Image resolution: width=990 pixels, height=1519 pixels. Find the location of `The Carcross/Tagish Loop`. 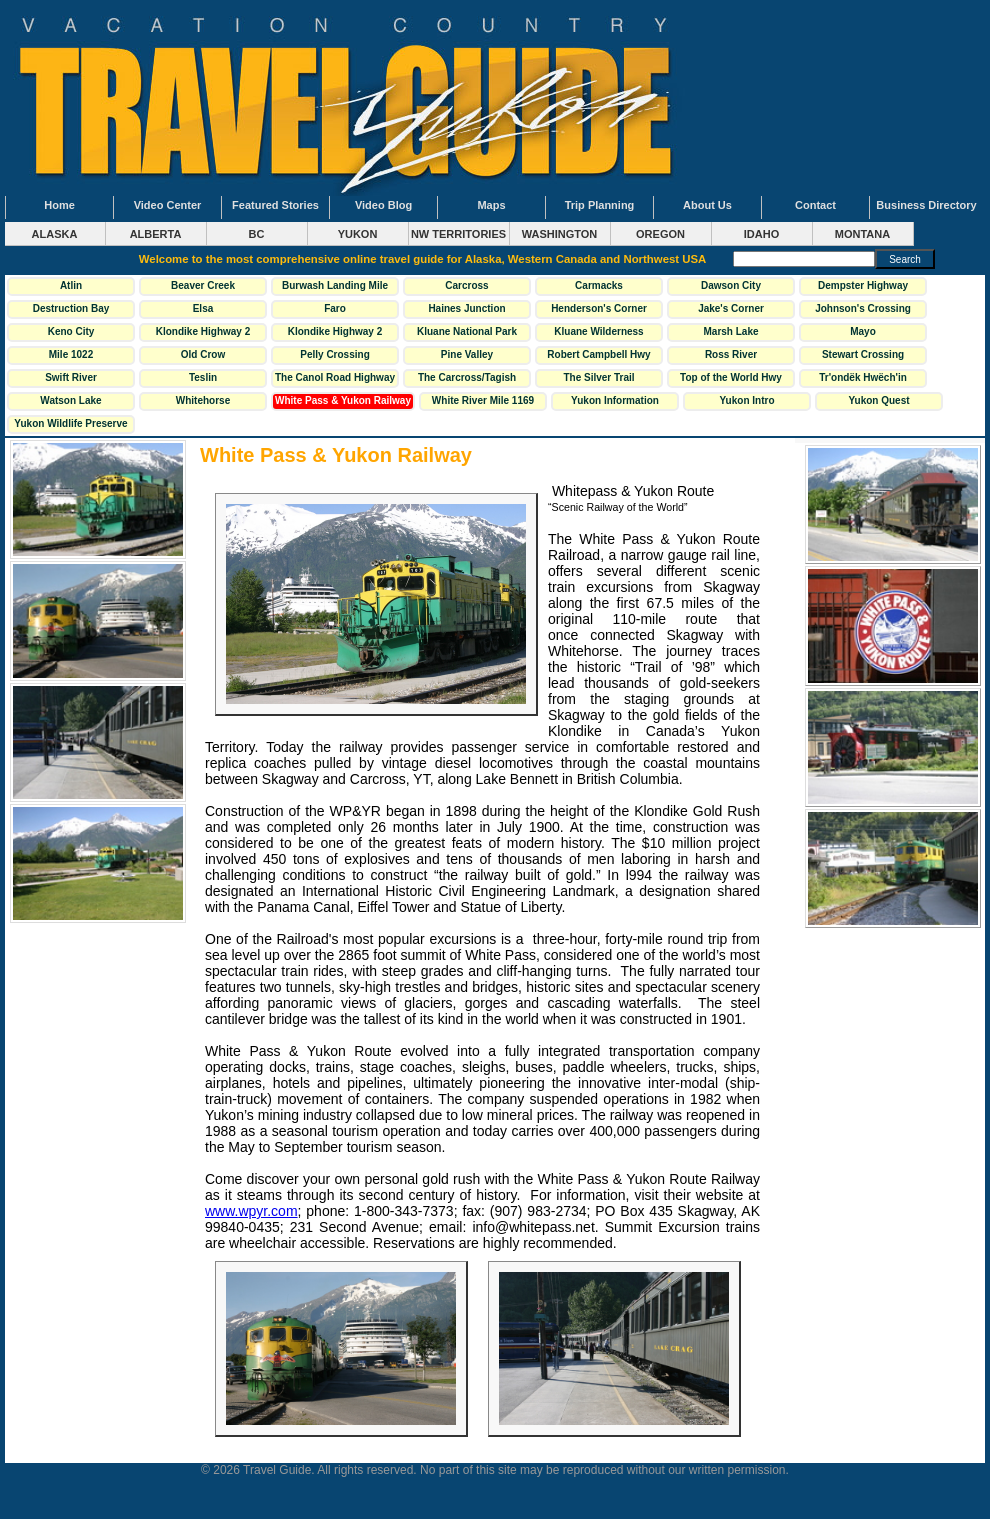

The Carcross/Tagish Loop is located at coordinates (467, 380).